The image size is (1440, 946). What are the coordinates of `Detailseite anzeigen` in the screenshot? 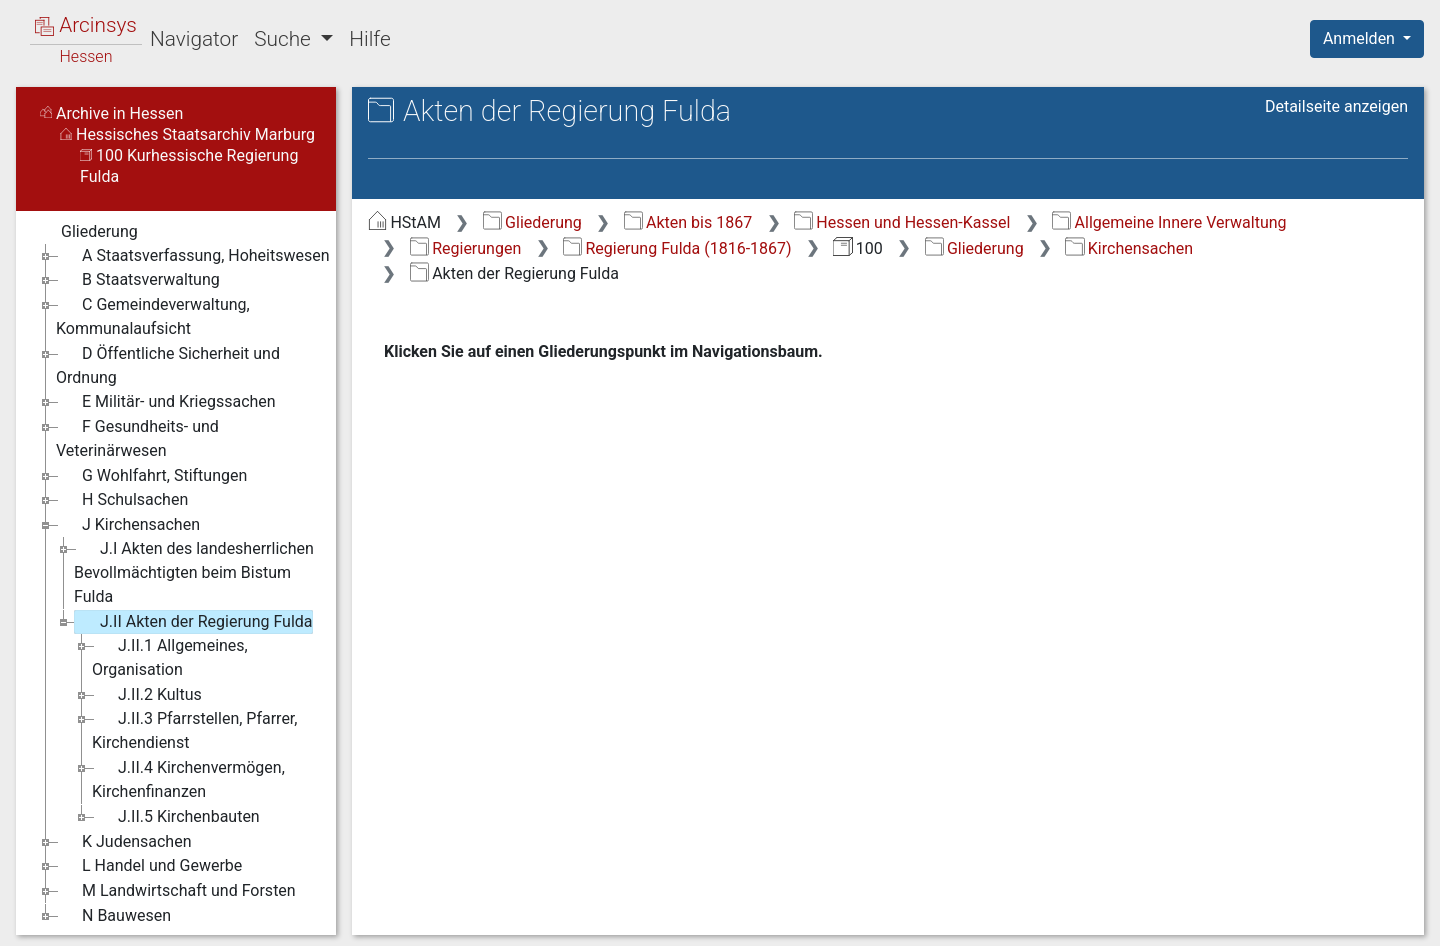 It's located at (1336, 106).